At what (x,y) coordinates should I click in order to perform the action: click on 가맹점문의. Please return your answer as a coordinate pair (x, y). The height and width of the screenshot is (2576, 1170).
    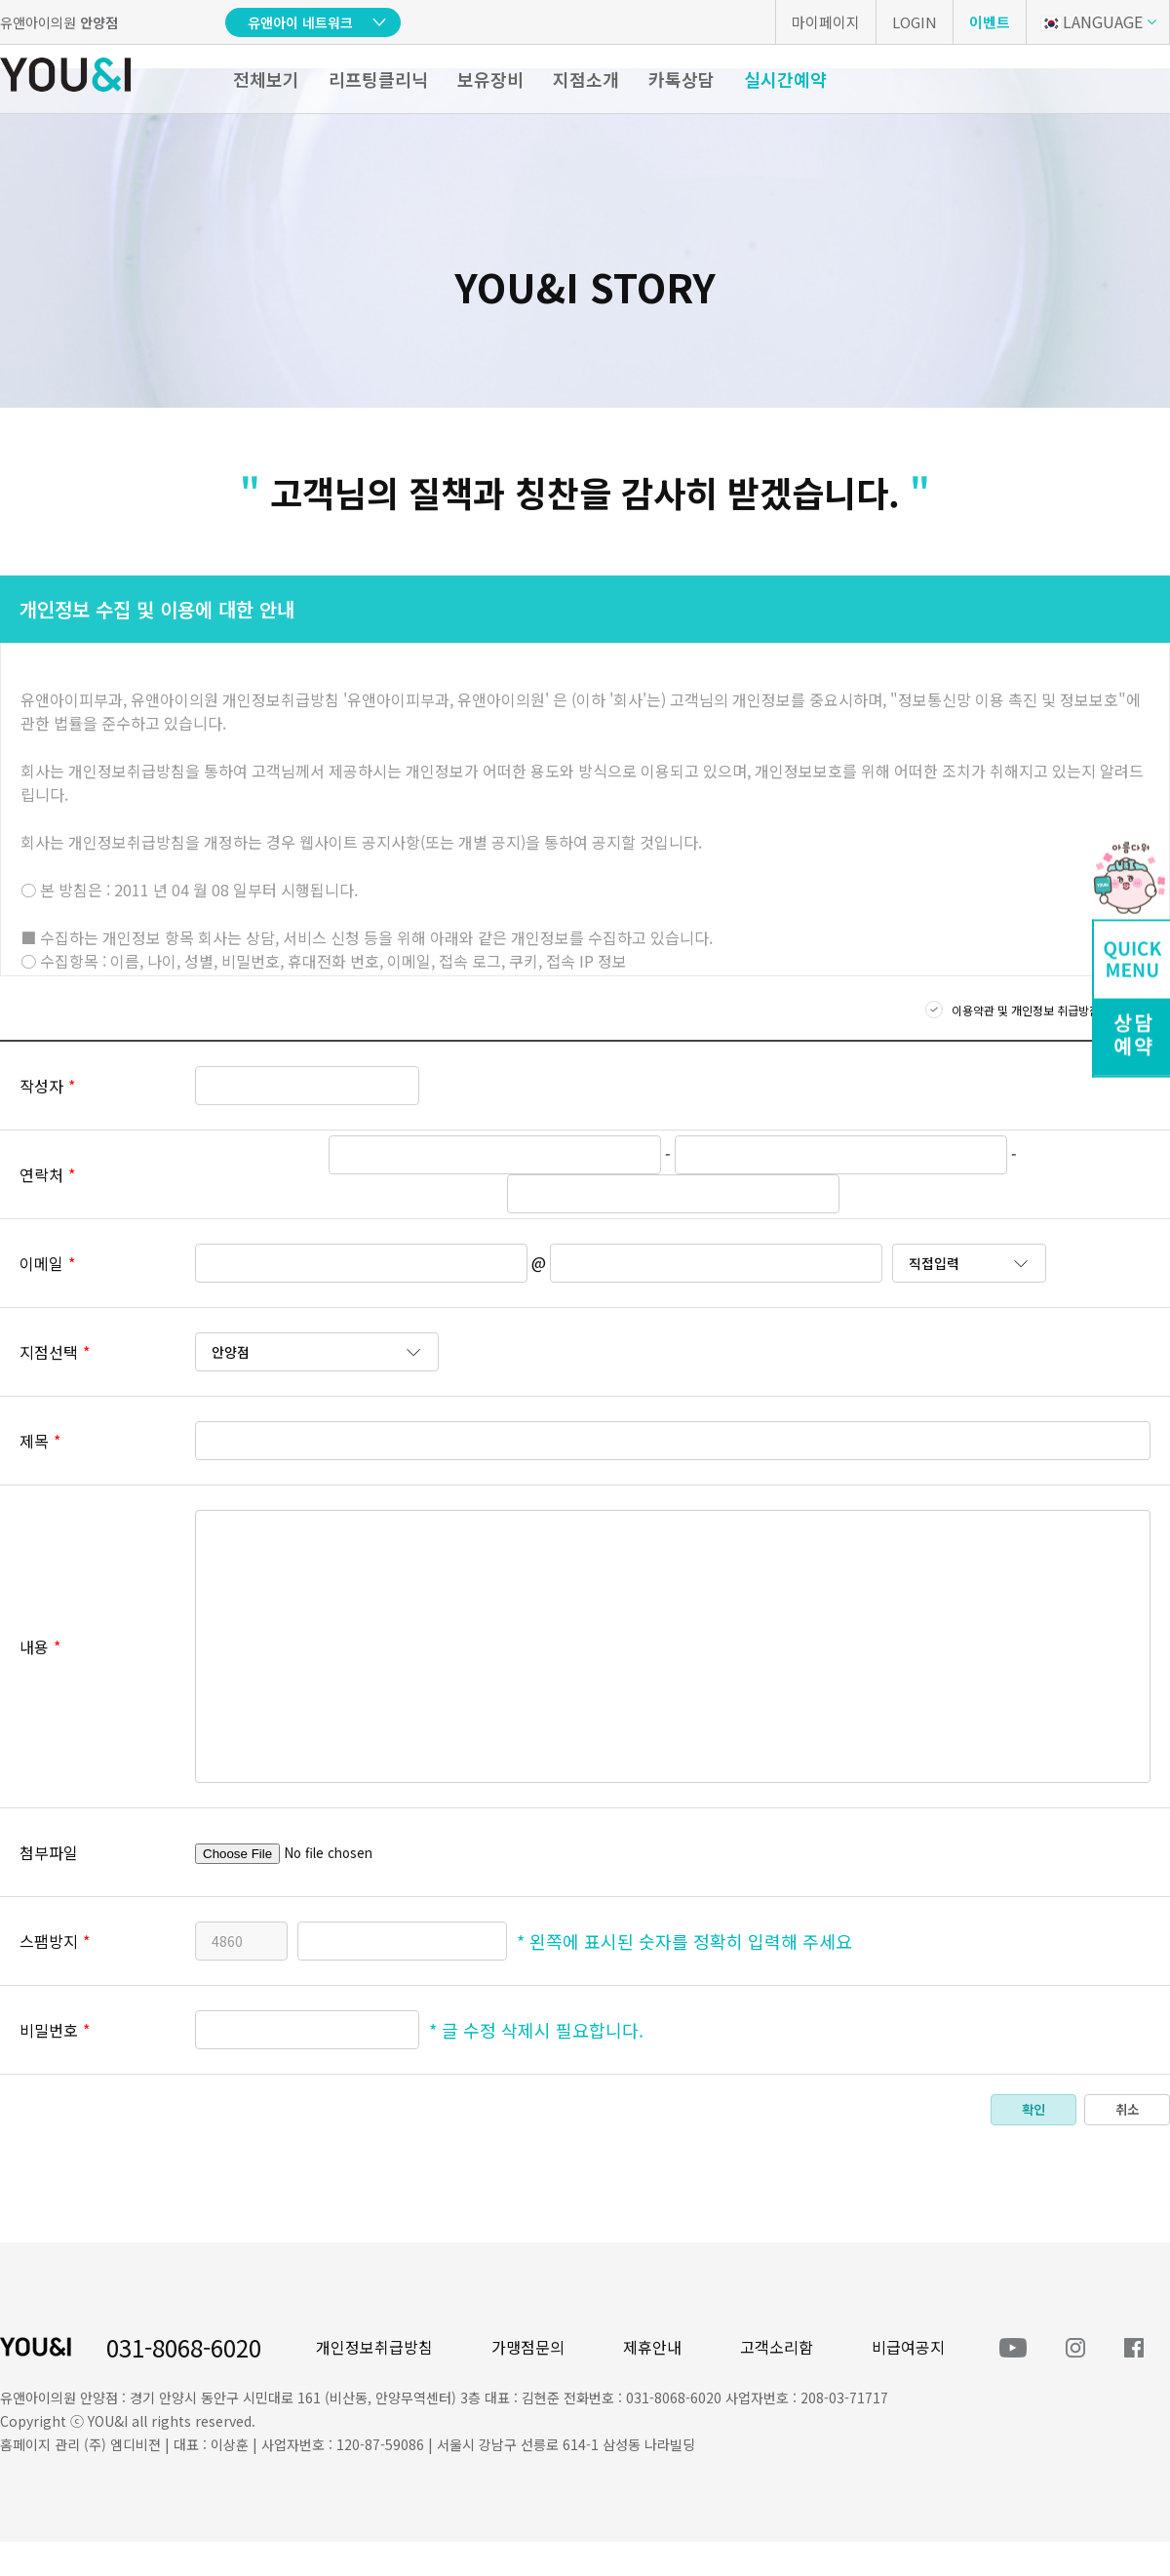
    Looking at the image, I should click on (528, 2346).